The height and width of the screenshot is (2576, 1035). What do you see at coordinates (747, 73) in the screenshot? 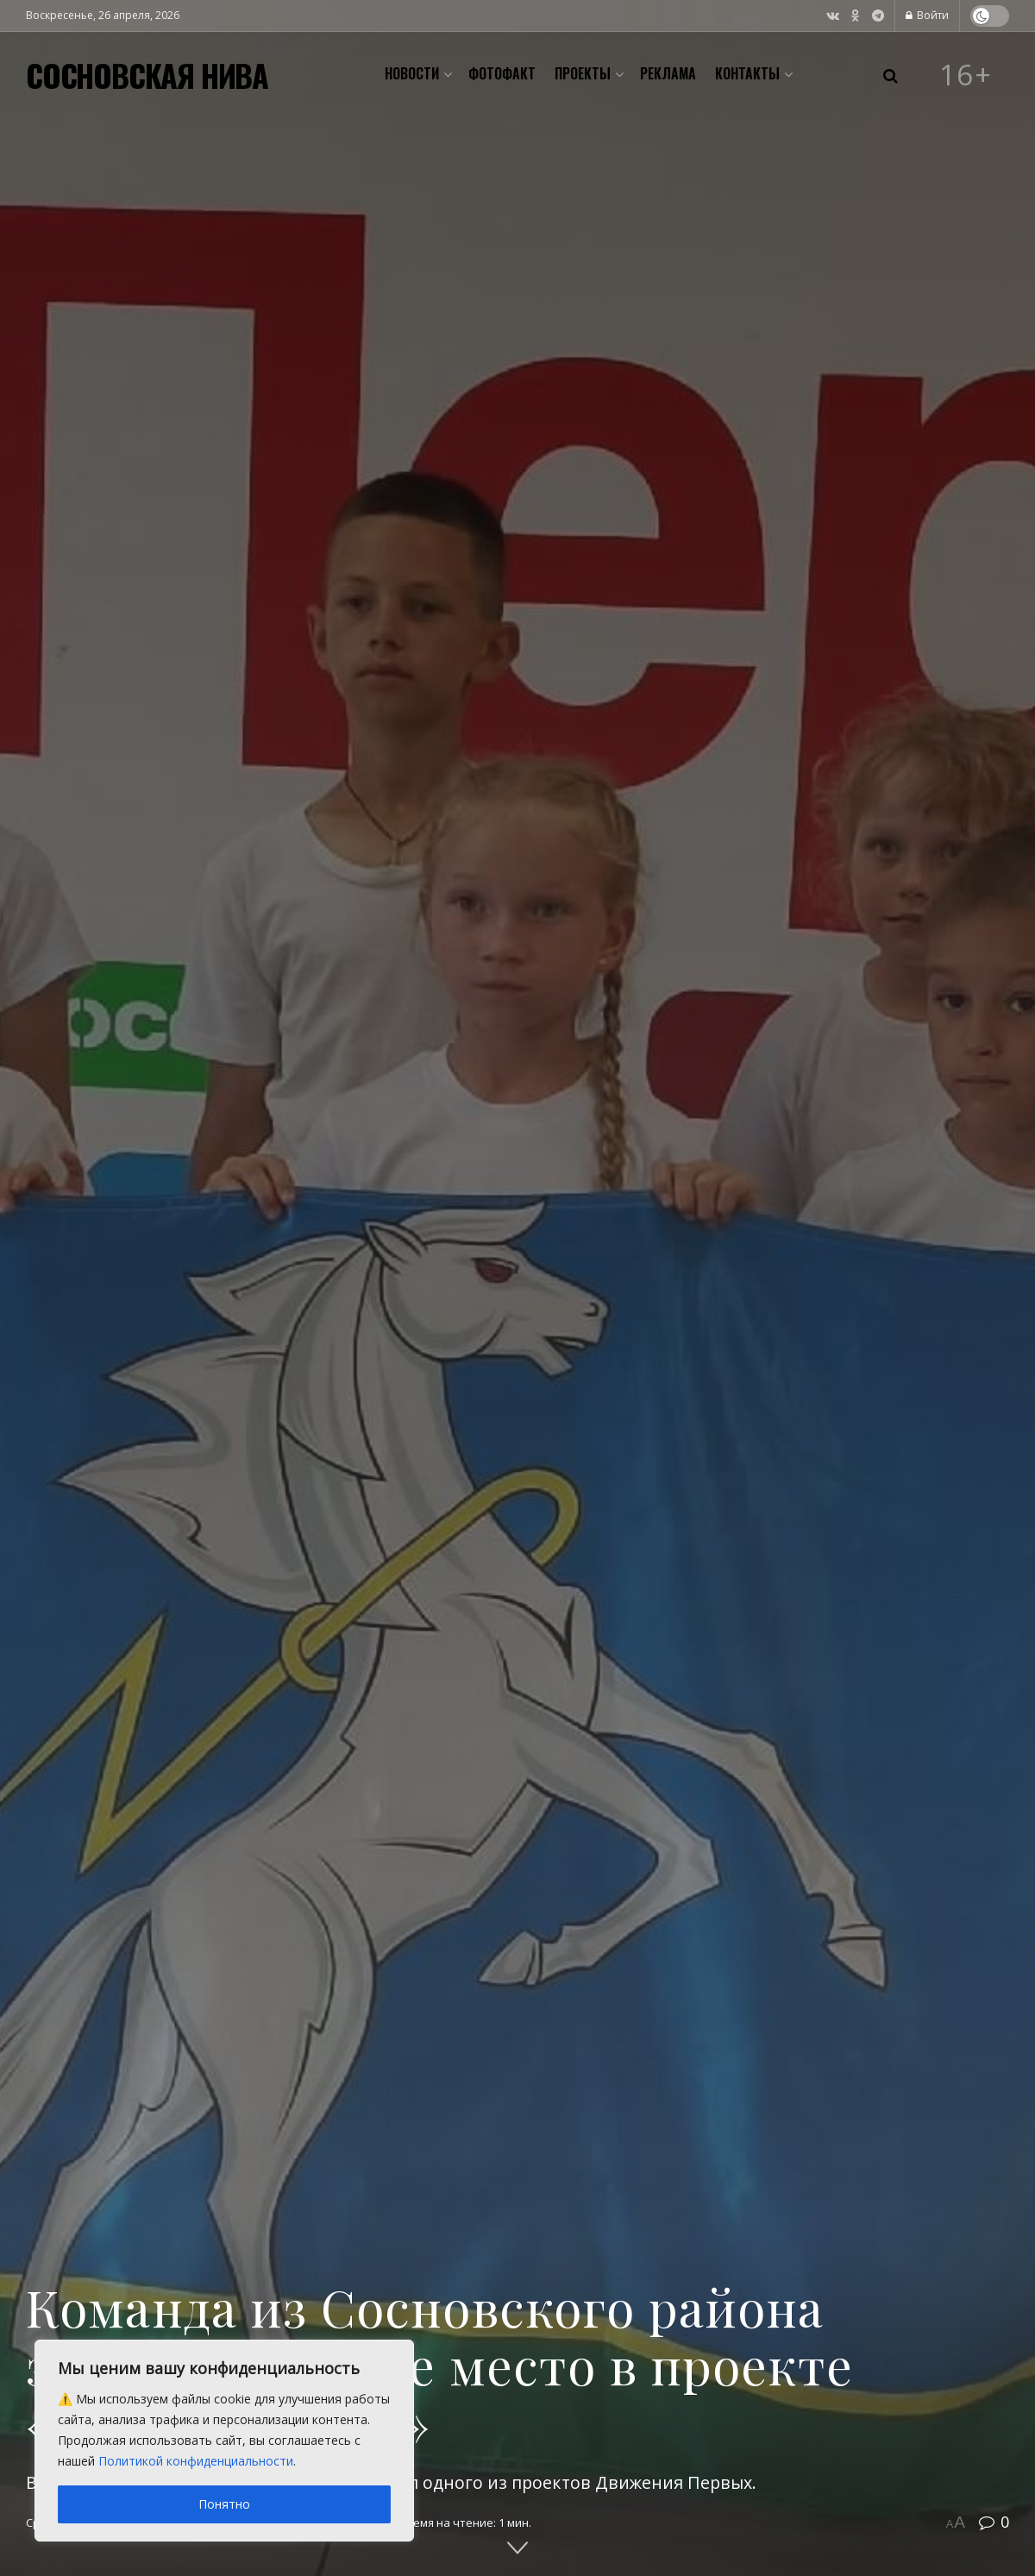
I see `Контакты` at bounding box center [747, 73].